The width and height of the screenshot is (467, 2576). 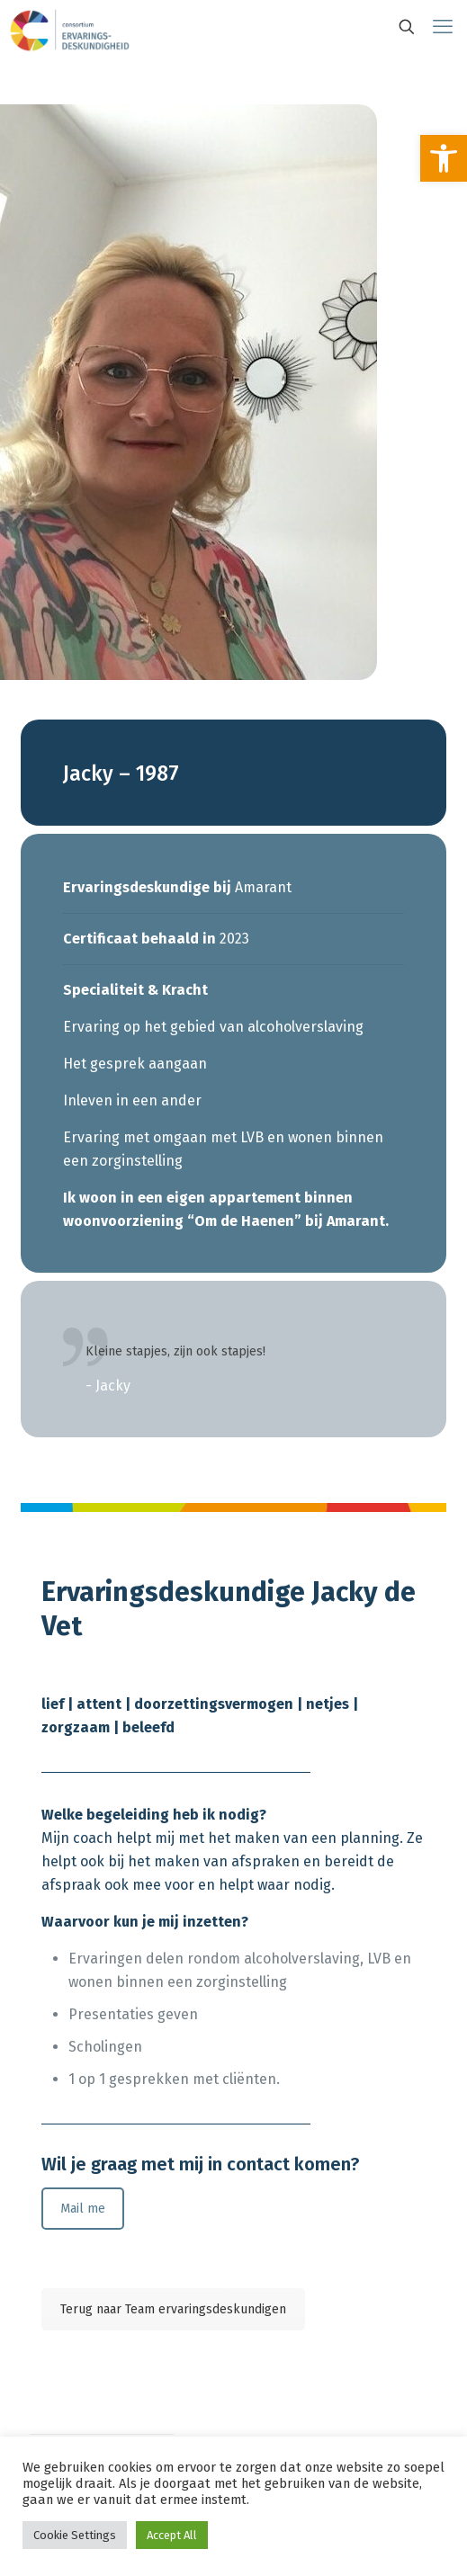 I want to click on Cookie Settings [link], so click(x=74, y=2535).